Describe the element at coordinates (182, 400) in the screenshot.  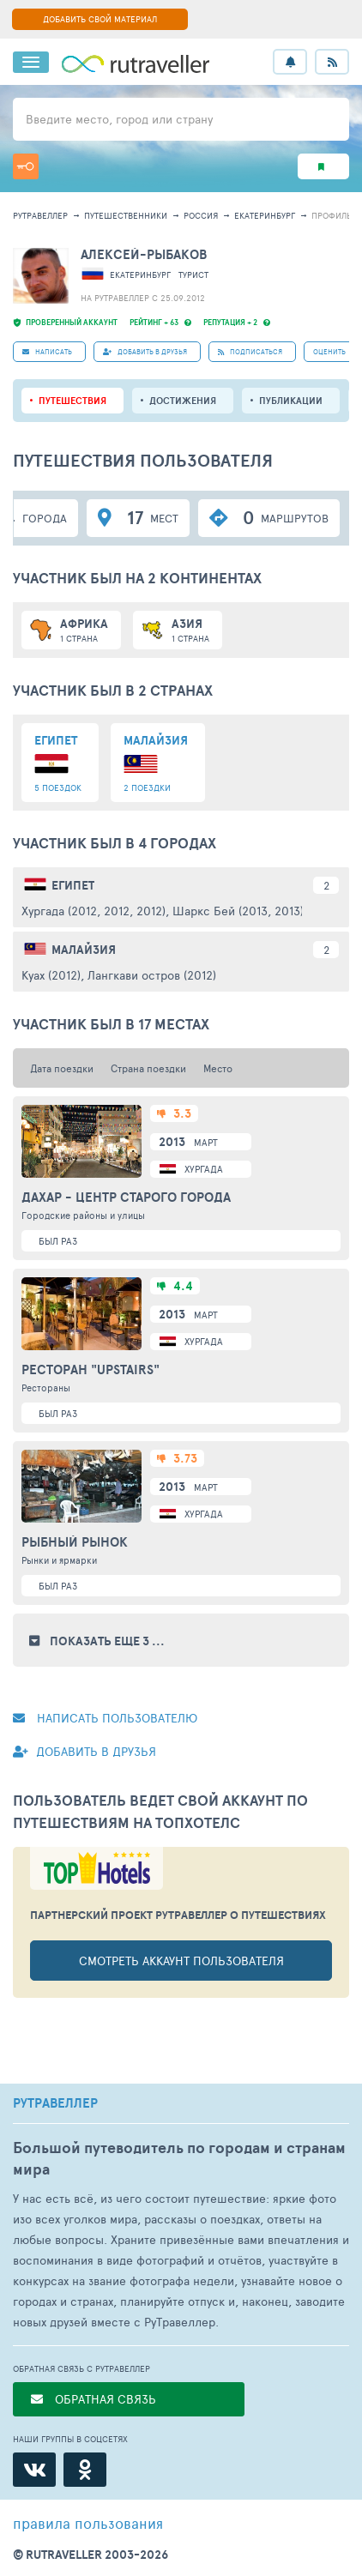
I see `Достижения` at that location.